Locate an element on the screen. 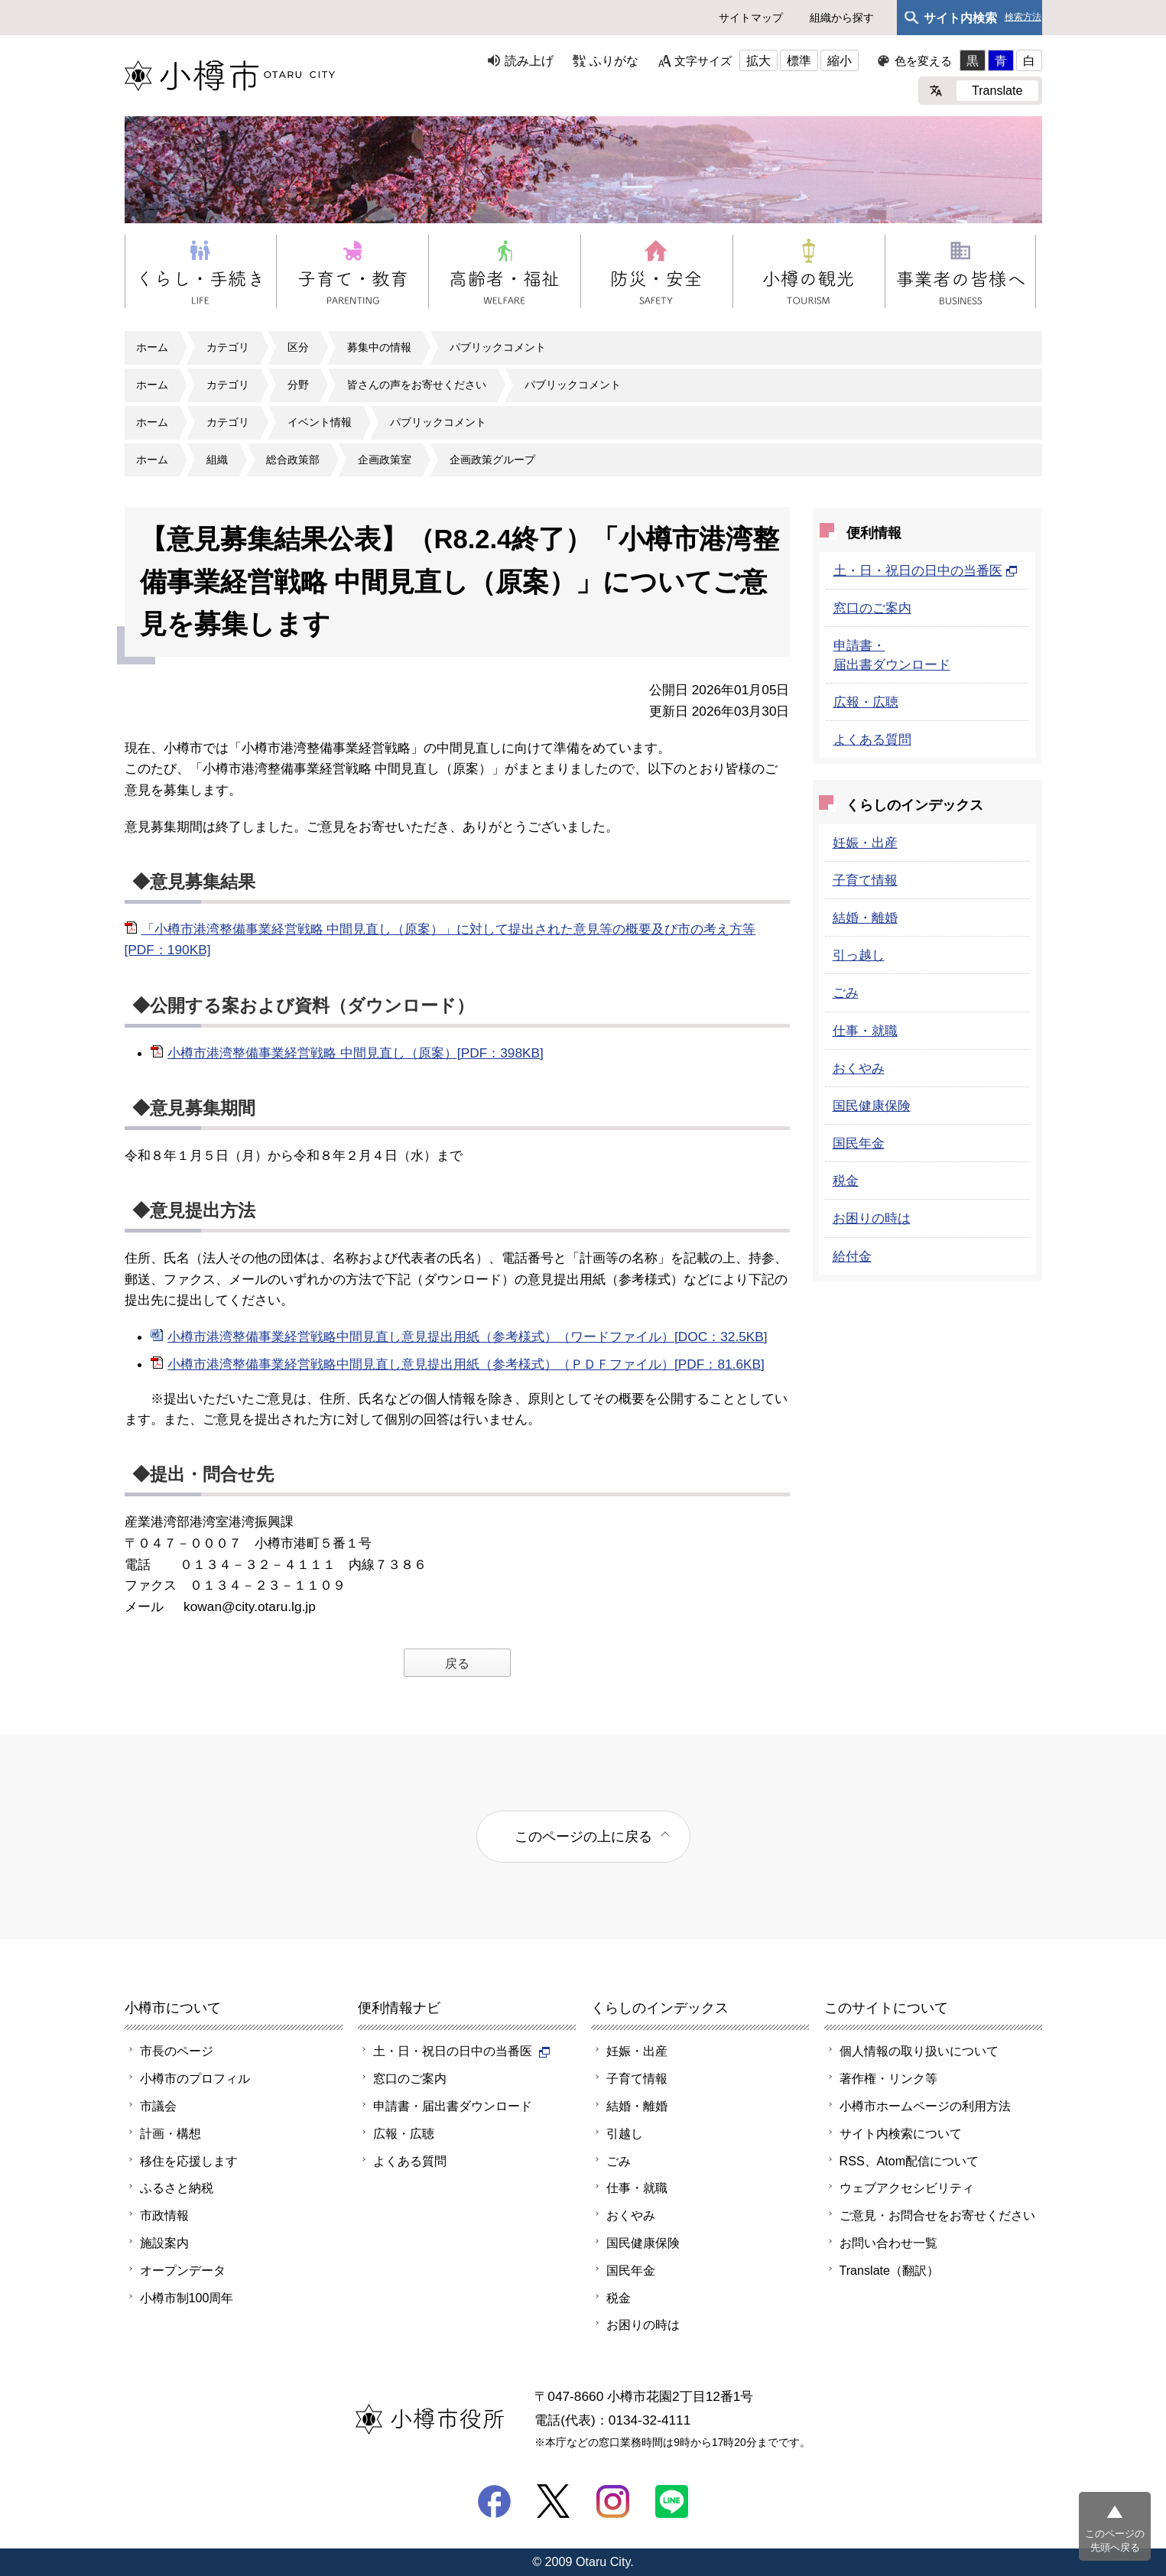 This screenshot has height=2576, width=1166. サイトマップ is located at coordinates (751, 17).